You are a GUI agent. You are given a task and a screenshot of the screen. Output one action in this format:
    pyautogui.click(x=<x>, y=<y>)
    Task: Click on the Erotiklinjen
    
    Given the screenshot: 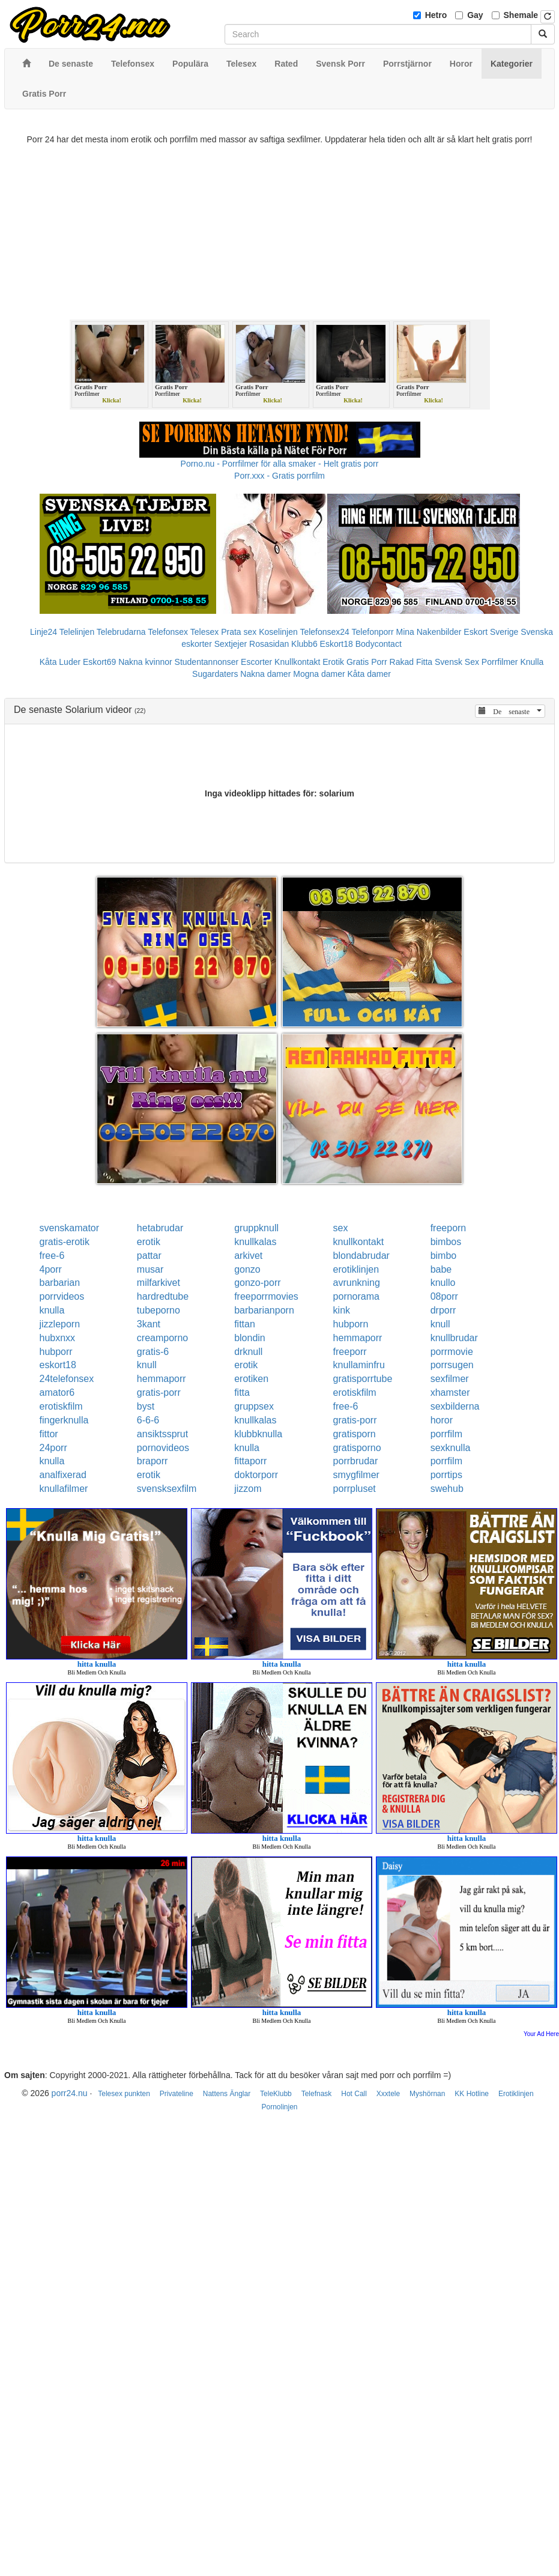 What is the action you would take?
    pyautogui.click(x=516, y=2094)
    